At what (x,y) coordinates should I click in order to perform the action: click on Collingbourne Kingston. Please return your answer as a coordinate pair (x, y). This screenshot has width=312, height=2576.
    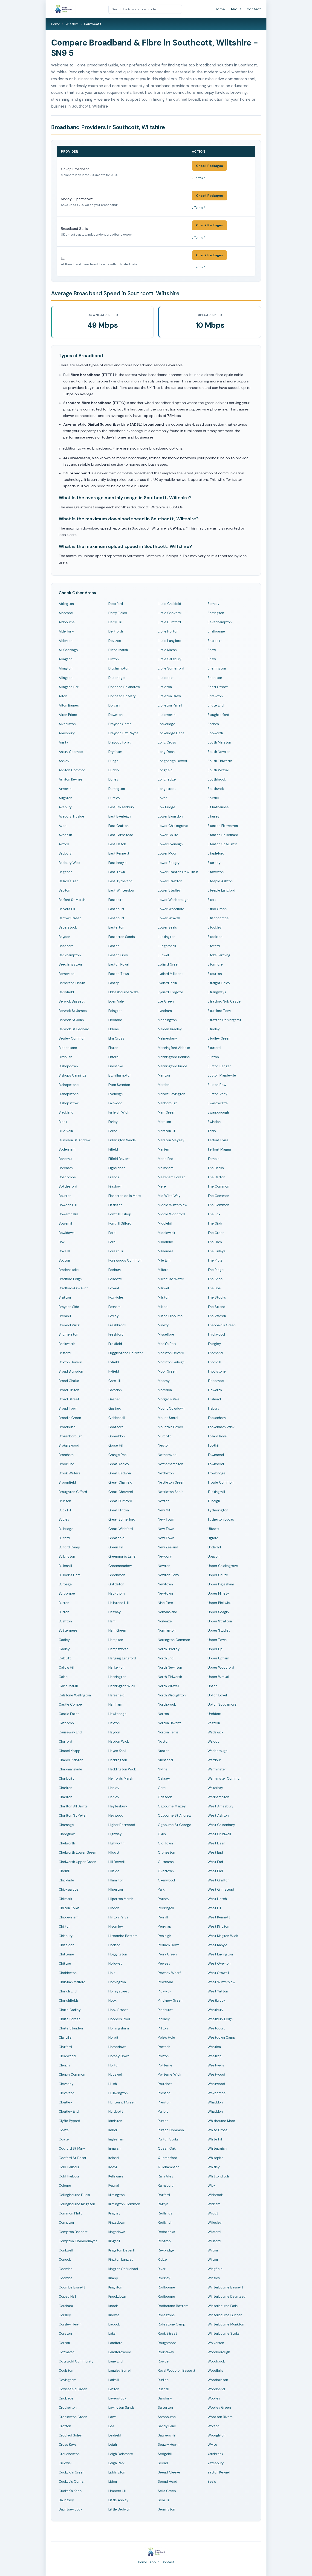
    Looking at the image, I should click on (77, 2204).